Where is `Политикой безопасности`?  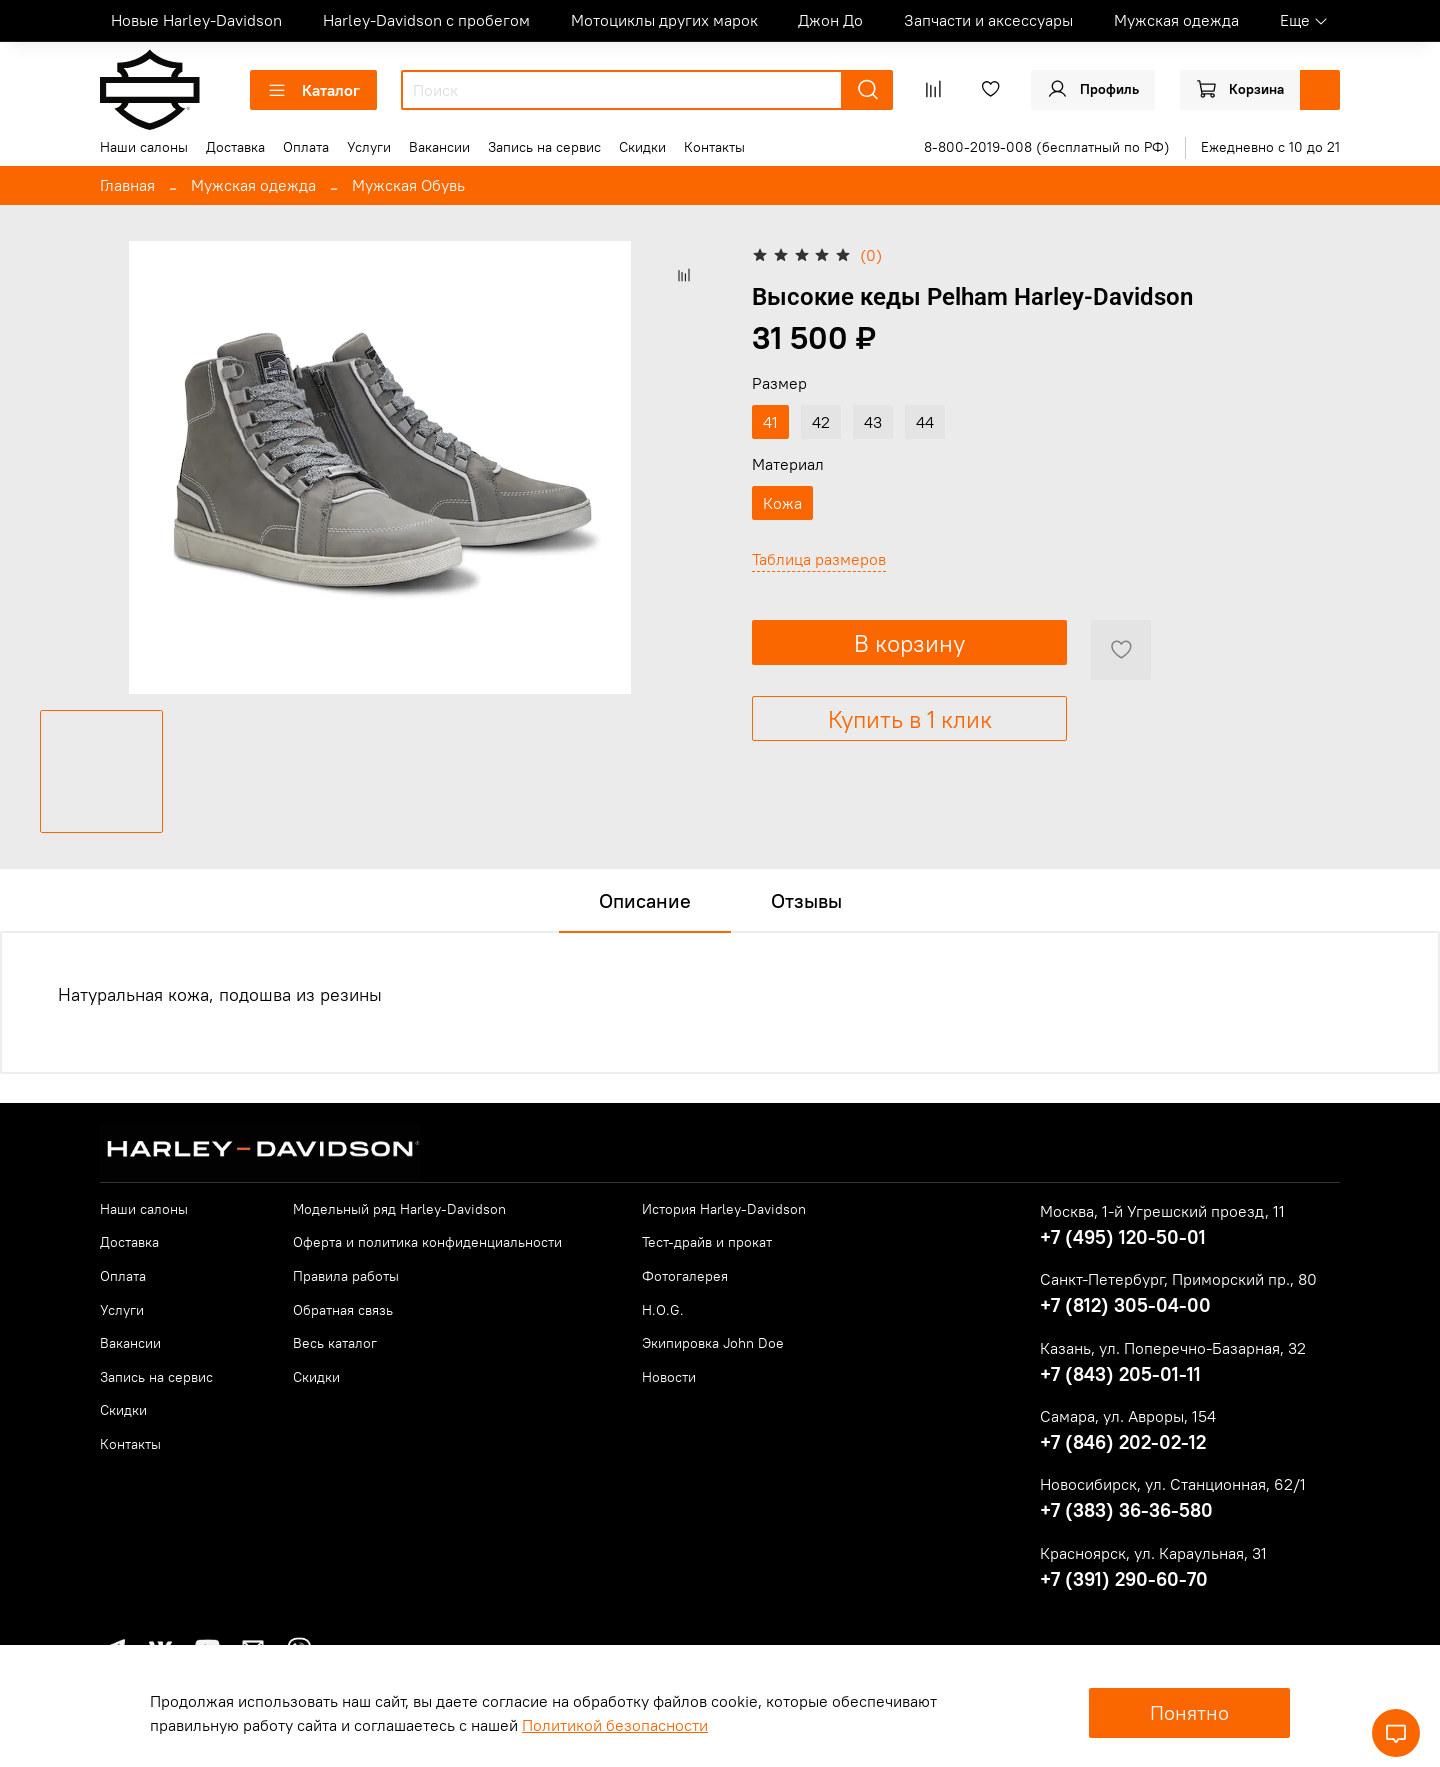
Политикой безопасности is located at coordinates (615, 1725).